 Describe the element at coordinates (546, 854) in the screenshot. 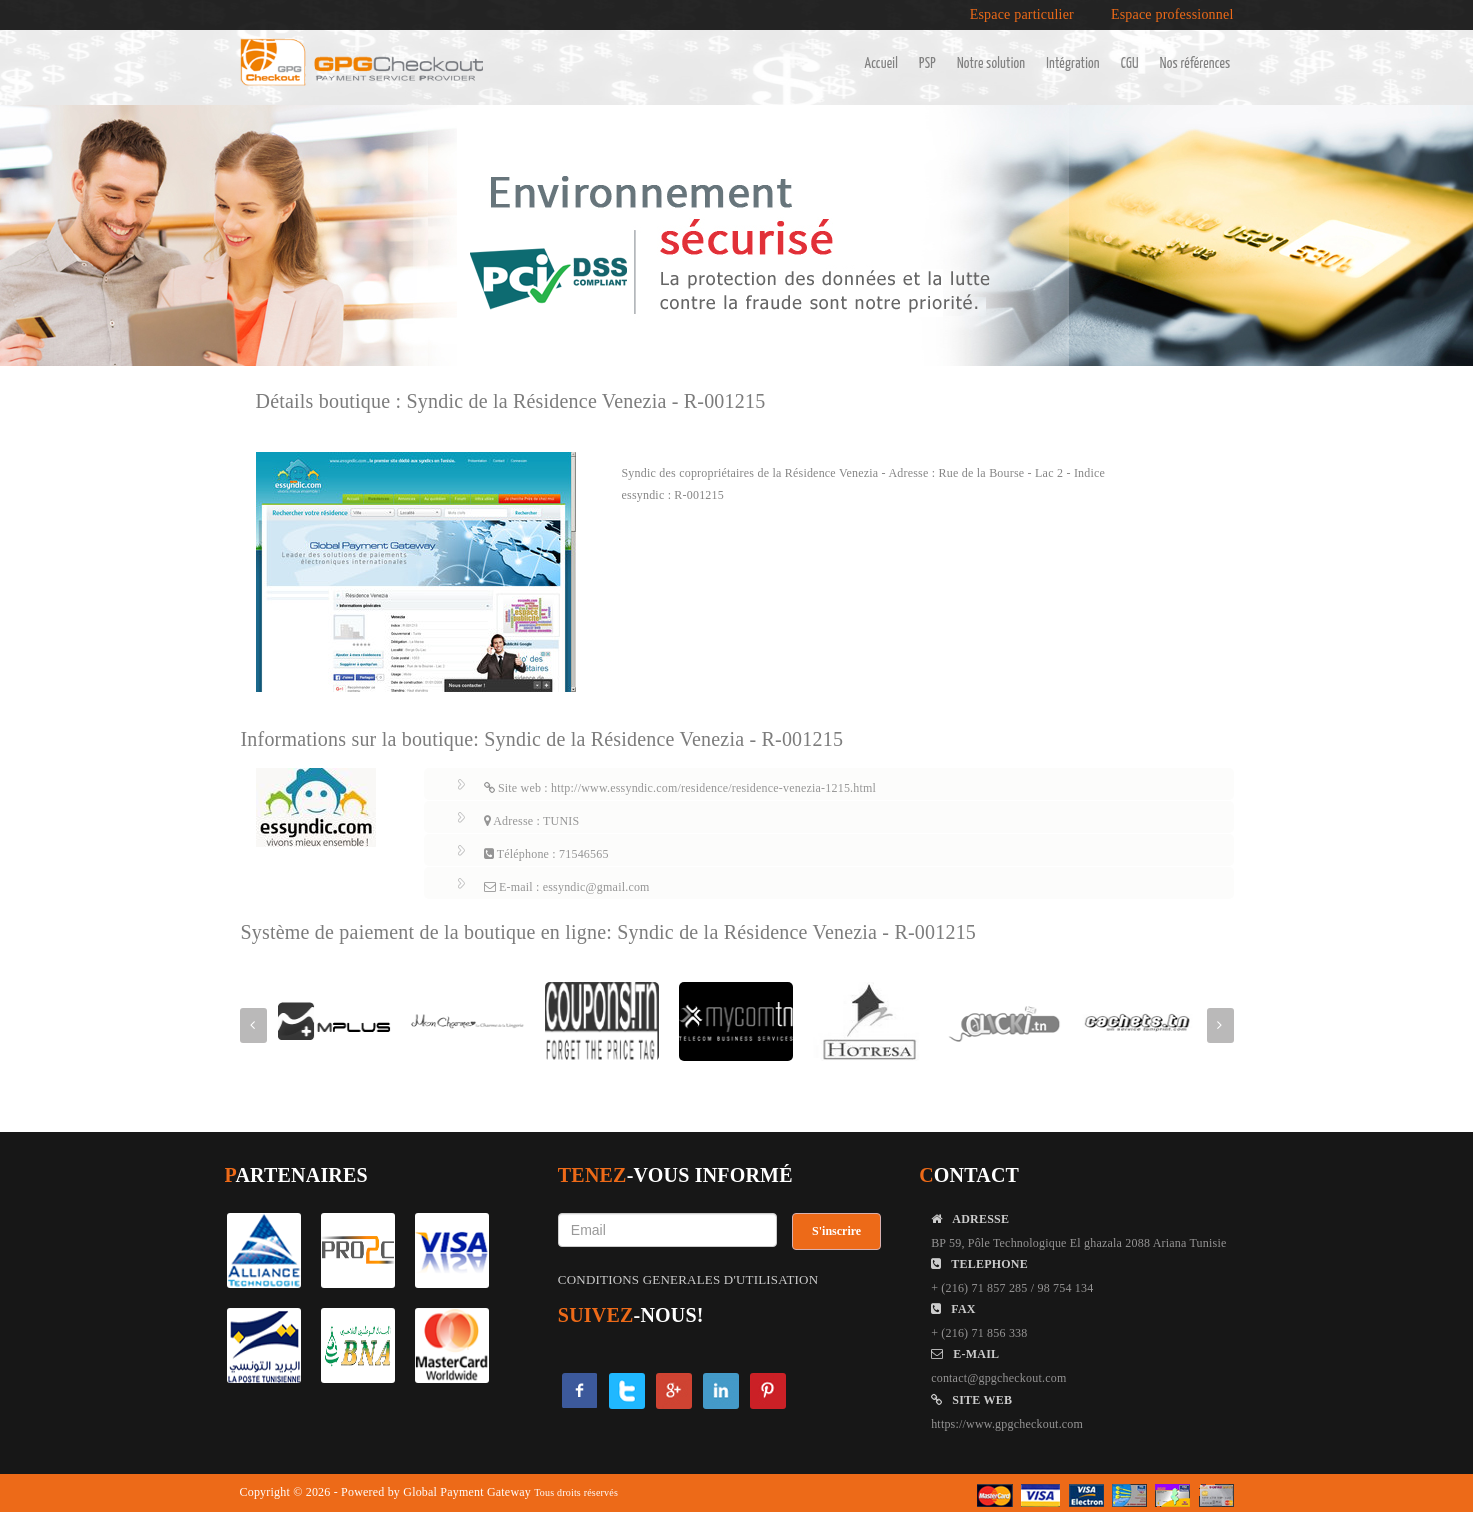

I see `Téléphone : 71546565` at that location.